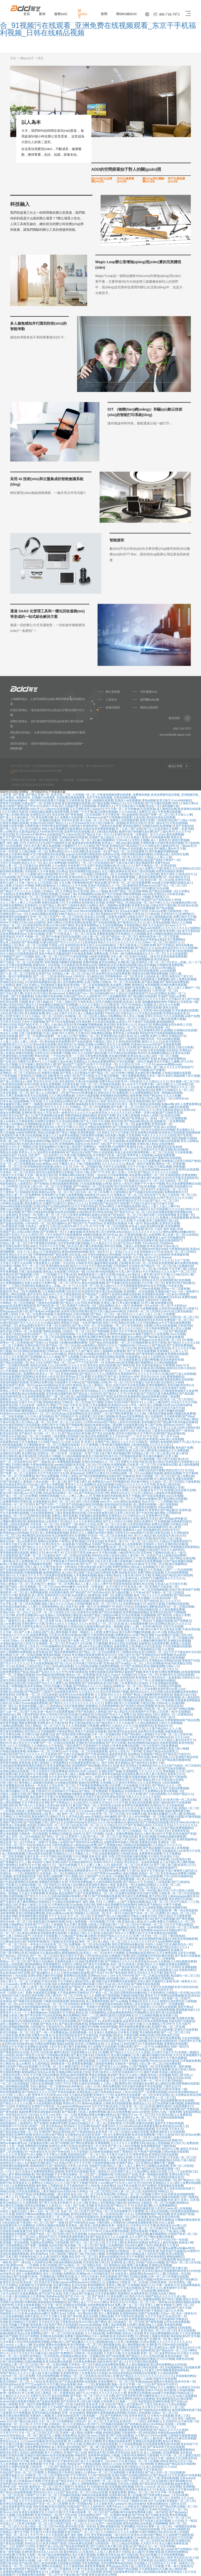  What do you see at coordinates (120, 1842) in the screenshot?
I see `总裁憋尿呻吟双腿大开憋尿` at bounding box center [120, 1842].